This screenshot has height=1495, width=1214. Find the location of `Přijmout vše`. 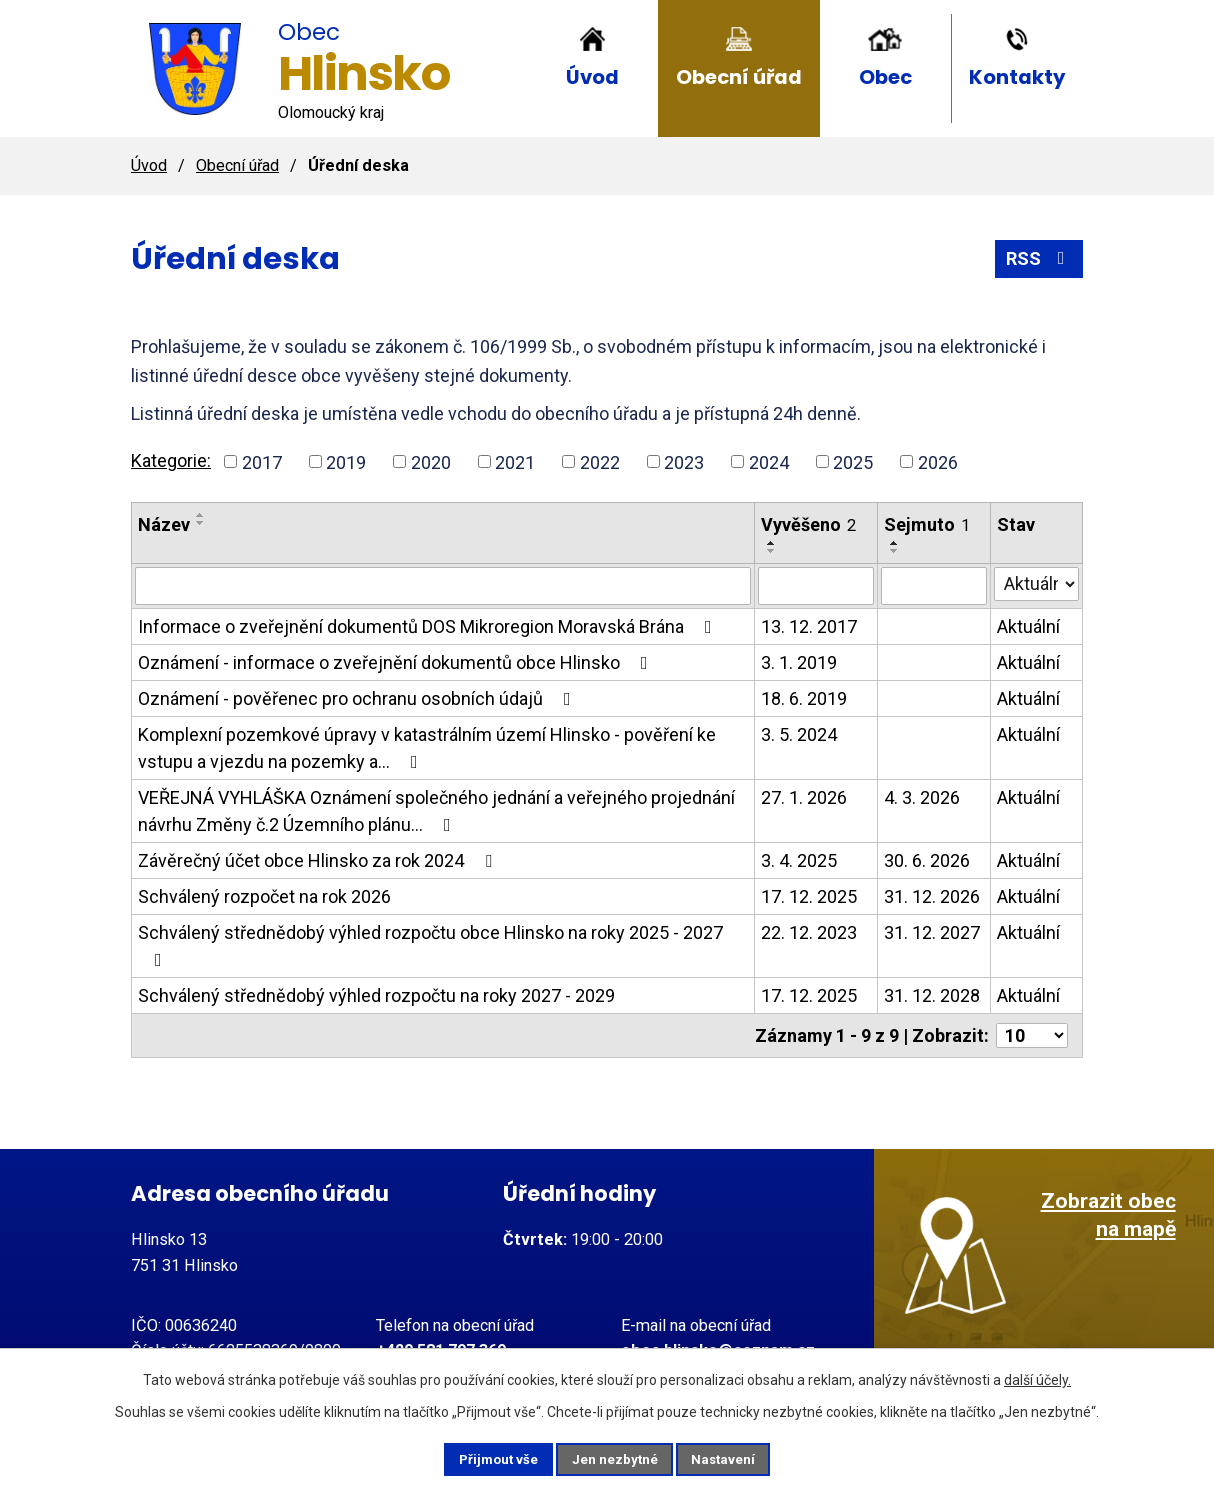

Přijmout vše is located at coordinates (485, 1458).